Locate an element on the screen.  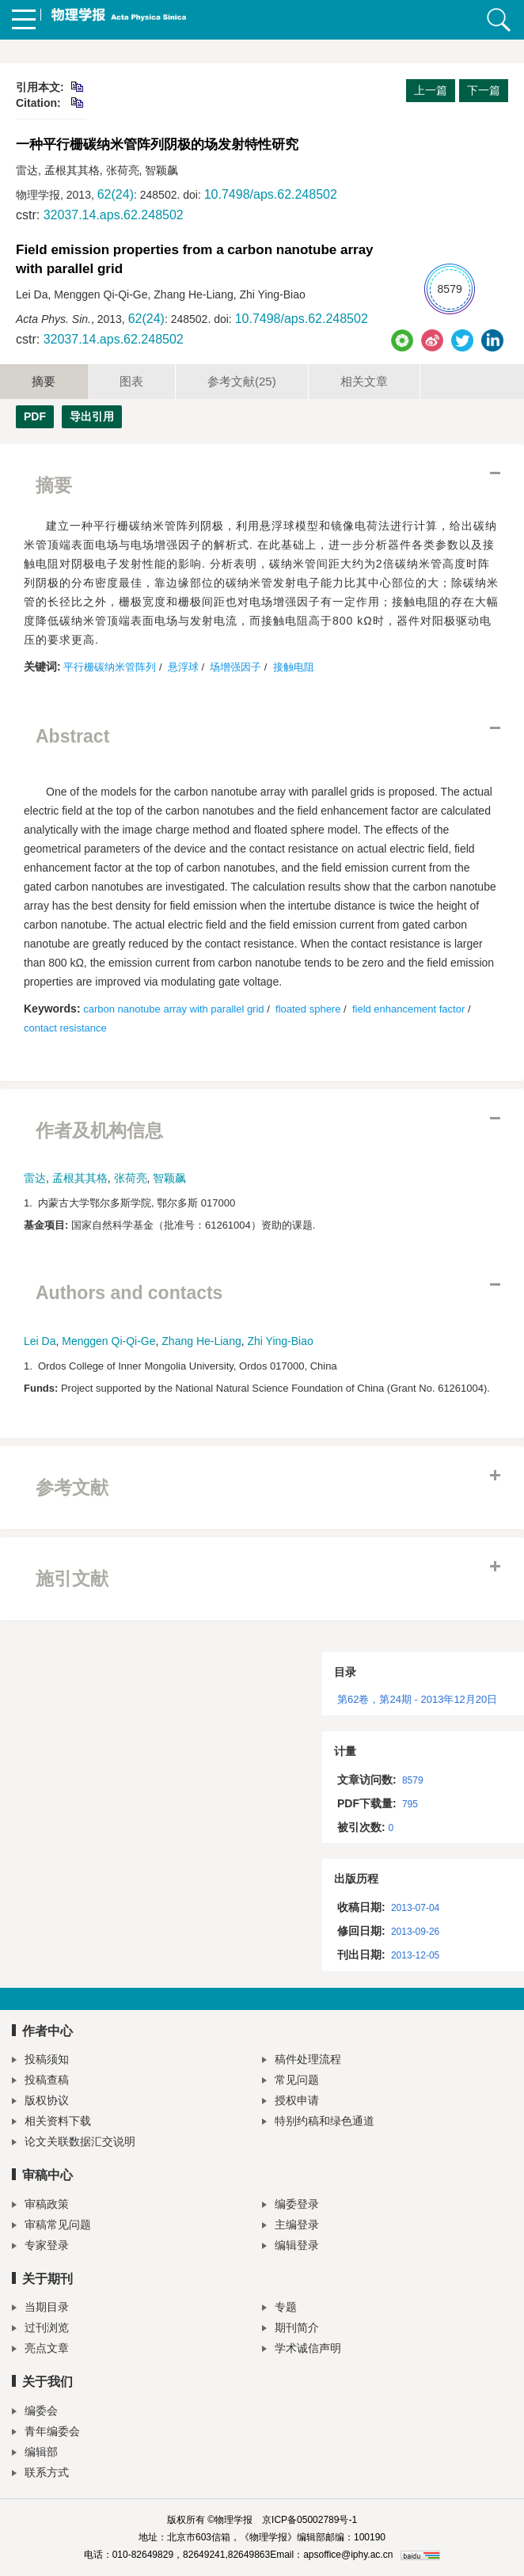
接触电阻 is located at coordinates (293, 667).